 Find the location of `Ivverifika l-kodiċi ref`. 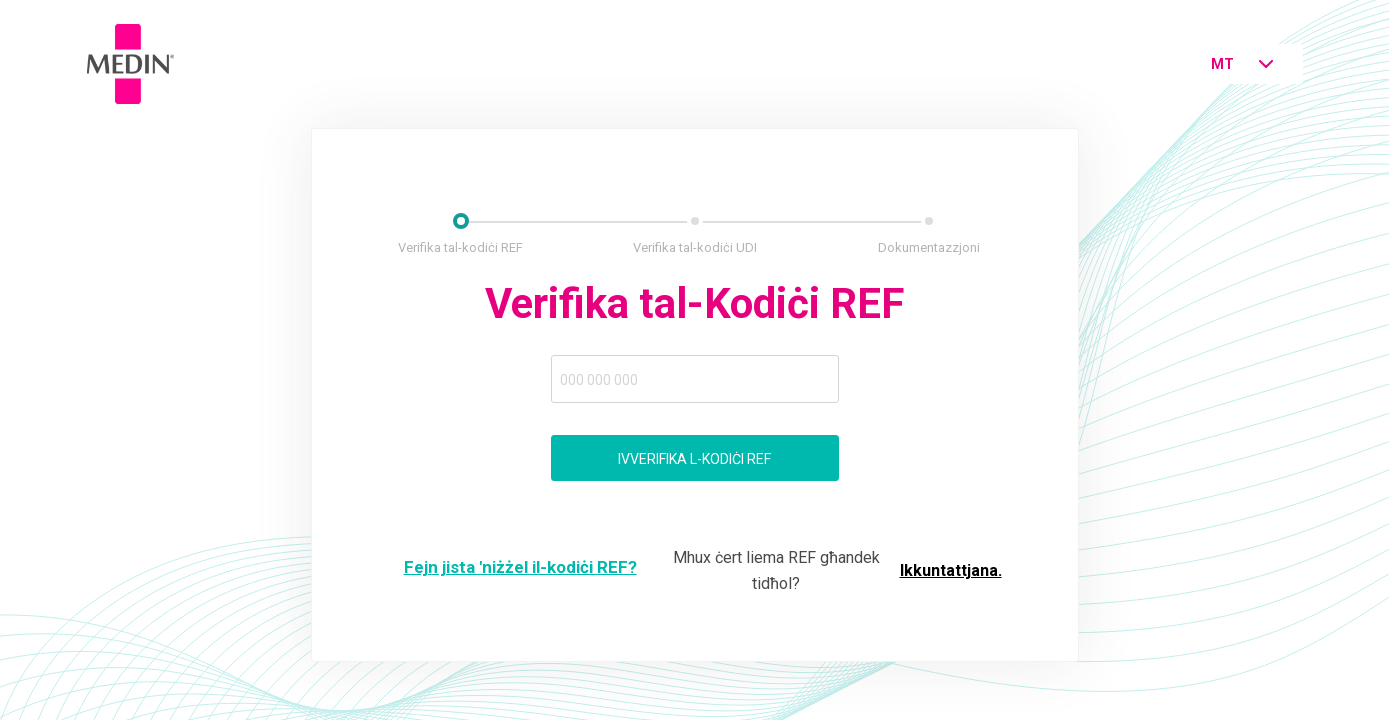

Ivverifika l-kodiċi ref is located at coordinates (694, 459).